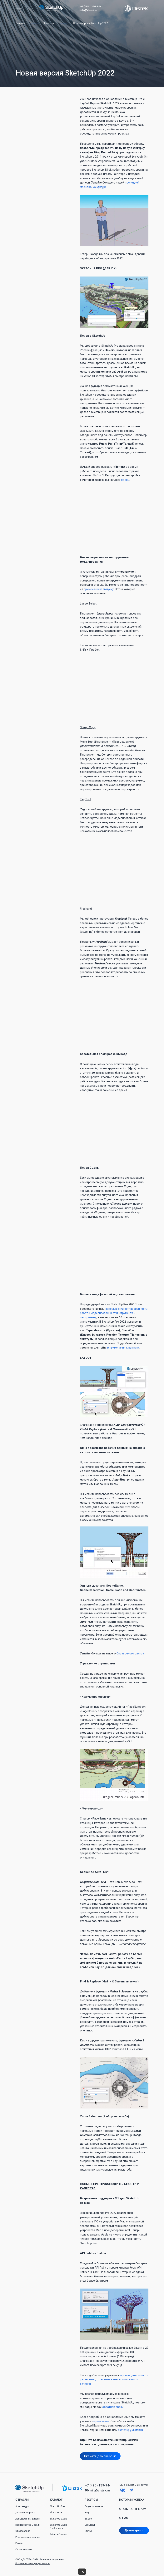 This screenshot has height=2576, width=164. What do you see at coordinates (99, 589) in the screenshot?
I see `примечаний к выпуску` at bounding box center [99, 589].